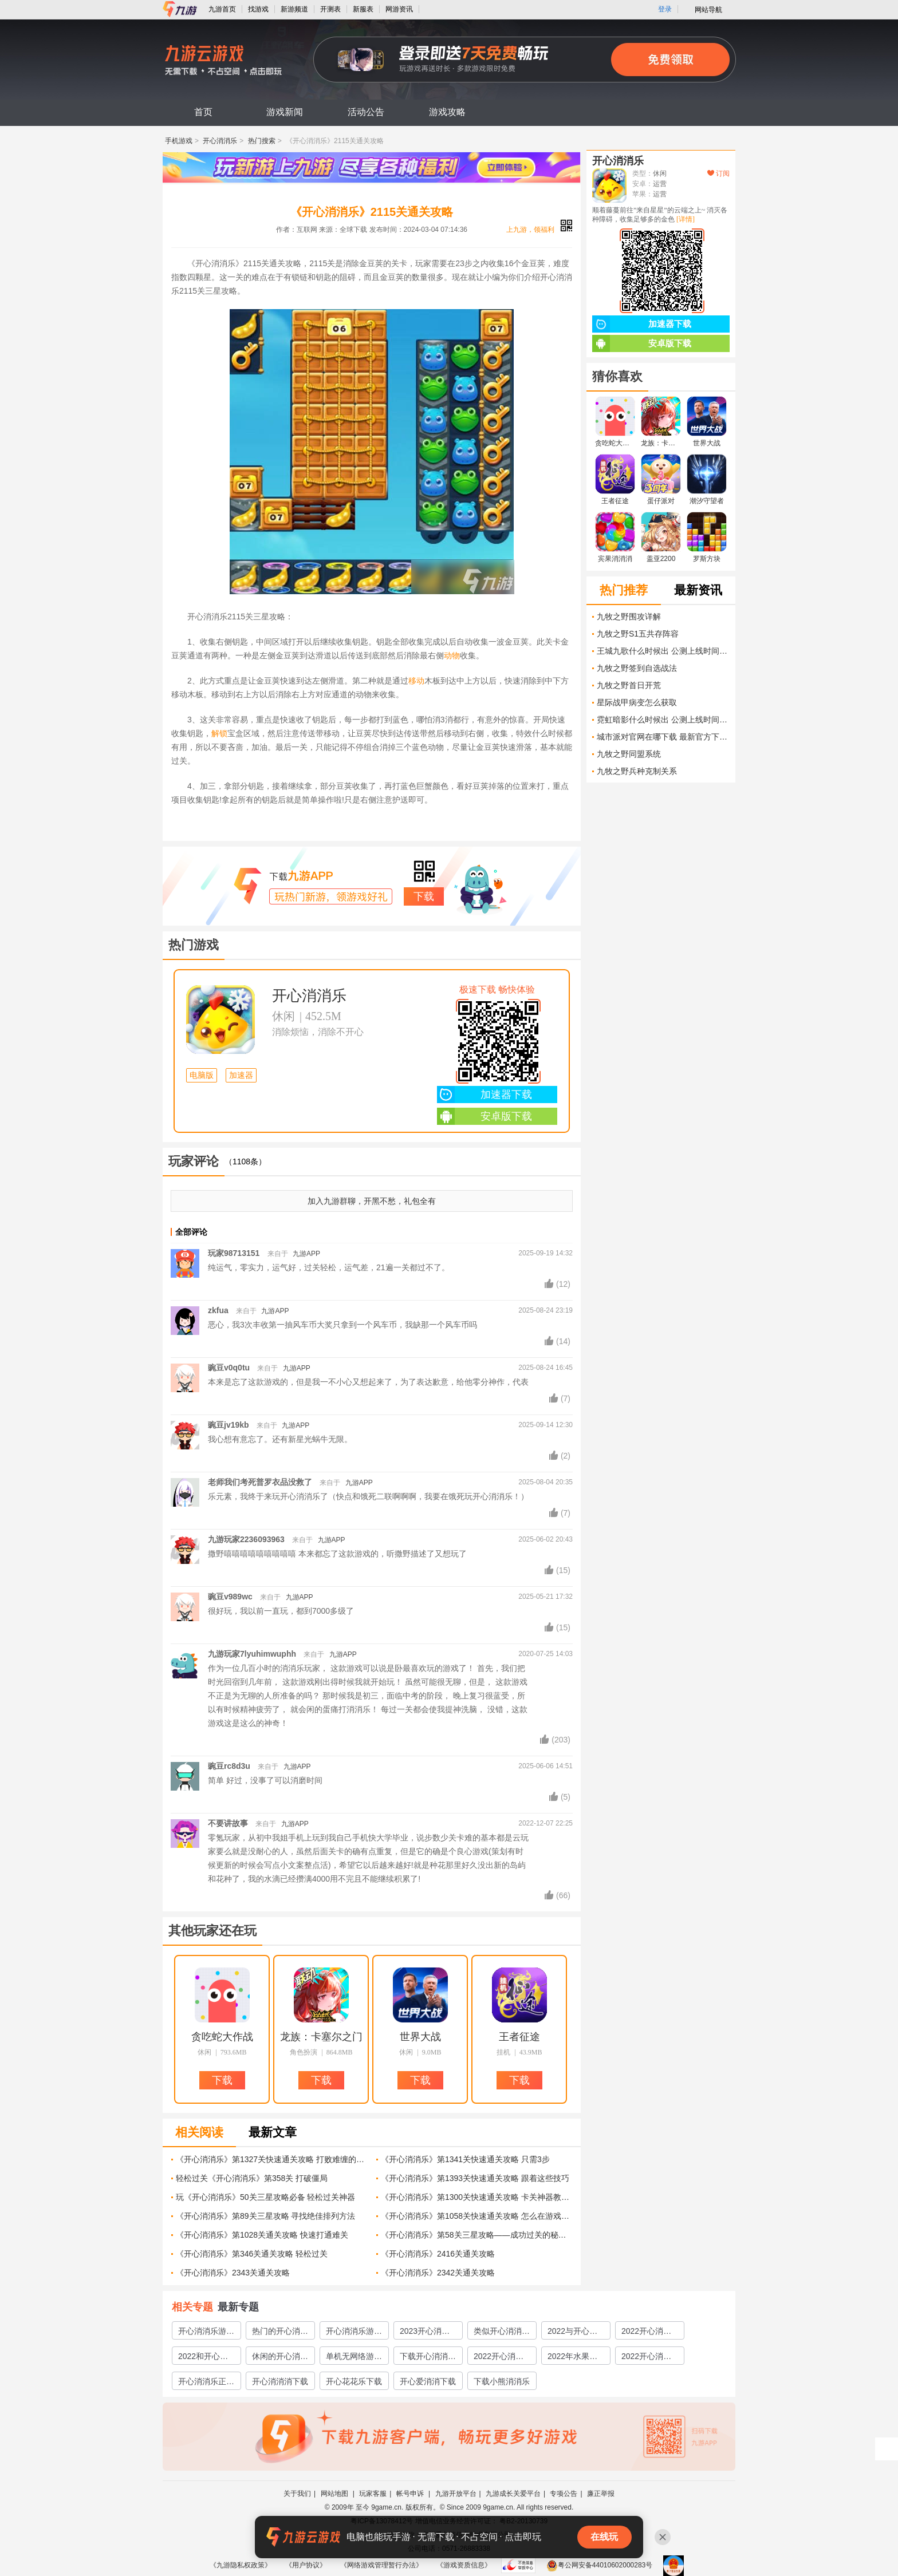 This screenshot has width=898, height=2576. Describe the element at coordinates (272, 2159) in the screenshot. I see `《开心消消乐》第1327关快速通关攻略 打败难缠的蓝色糖果` at that location.